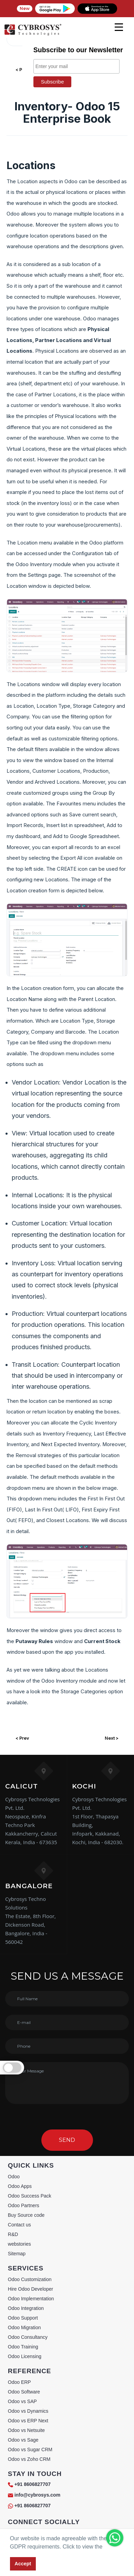  Describe the element at coordinates (19, 2382) in the screenshot. I see `Odoo ERP` at that location.